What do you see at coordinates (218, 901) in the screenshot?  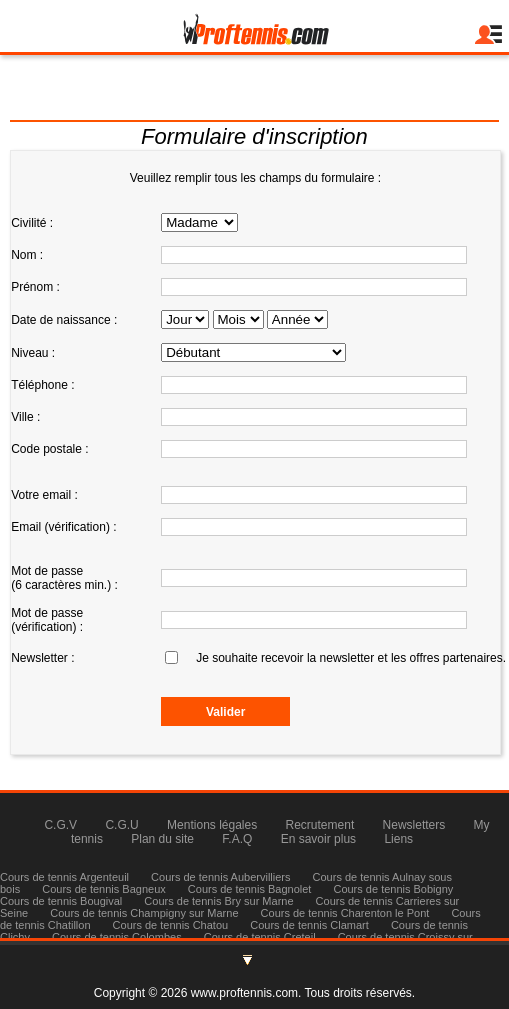 I see `Cours de tennis Bry sur Marne` at bounding box center [218, 901].